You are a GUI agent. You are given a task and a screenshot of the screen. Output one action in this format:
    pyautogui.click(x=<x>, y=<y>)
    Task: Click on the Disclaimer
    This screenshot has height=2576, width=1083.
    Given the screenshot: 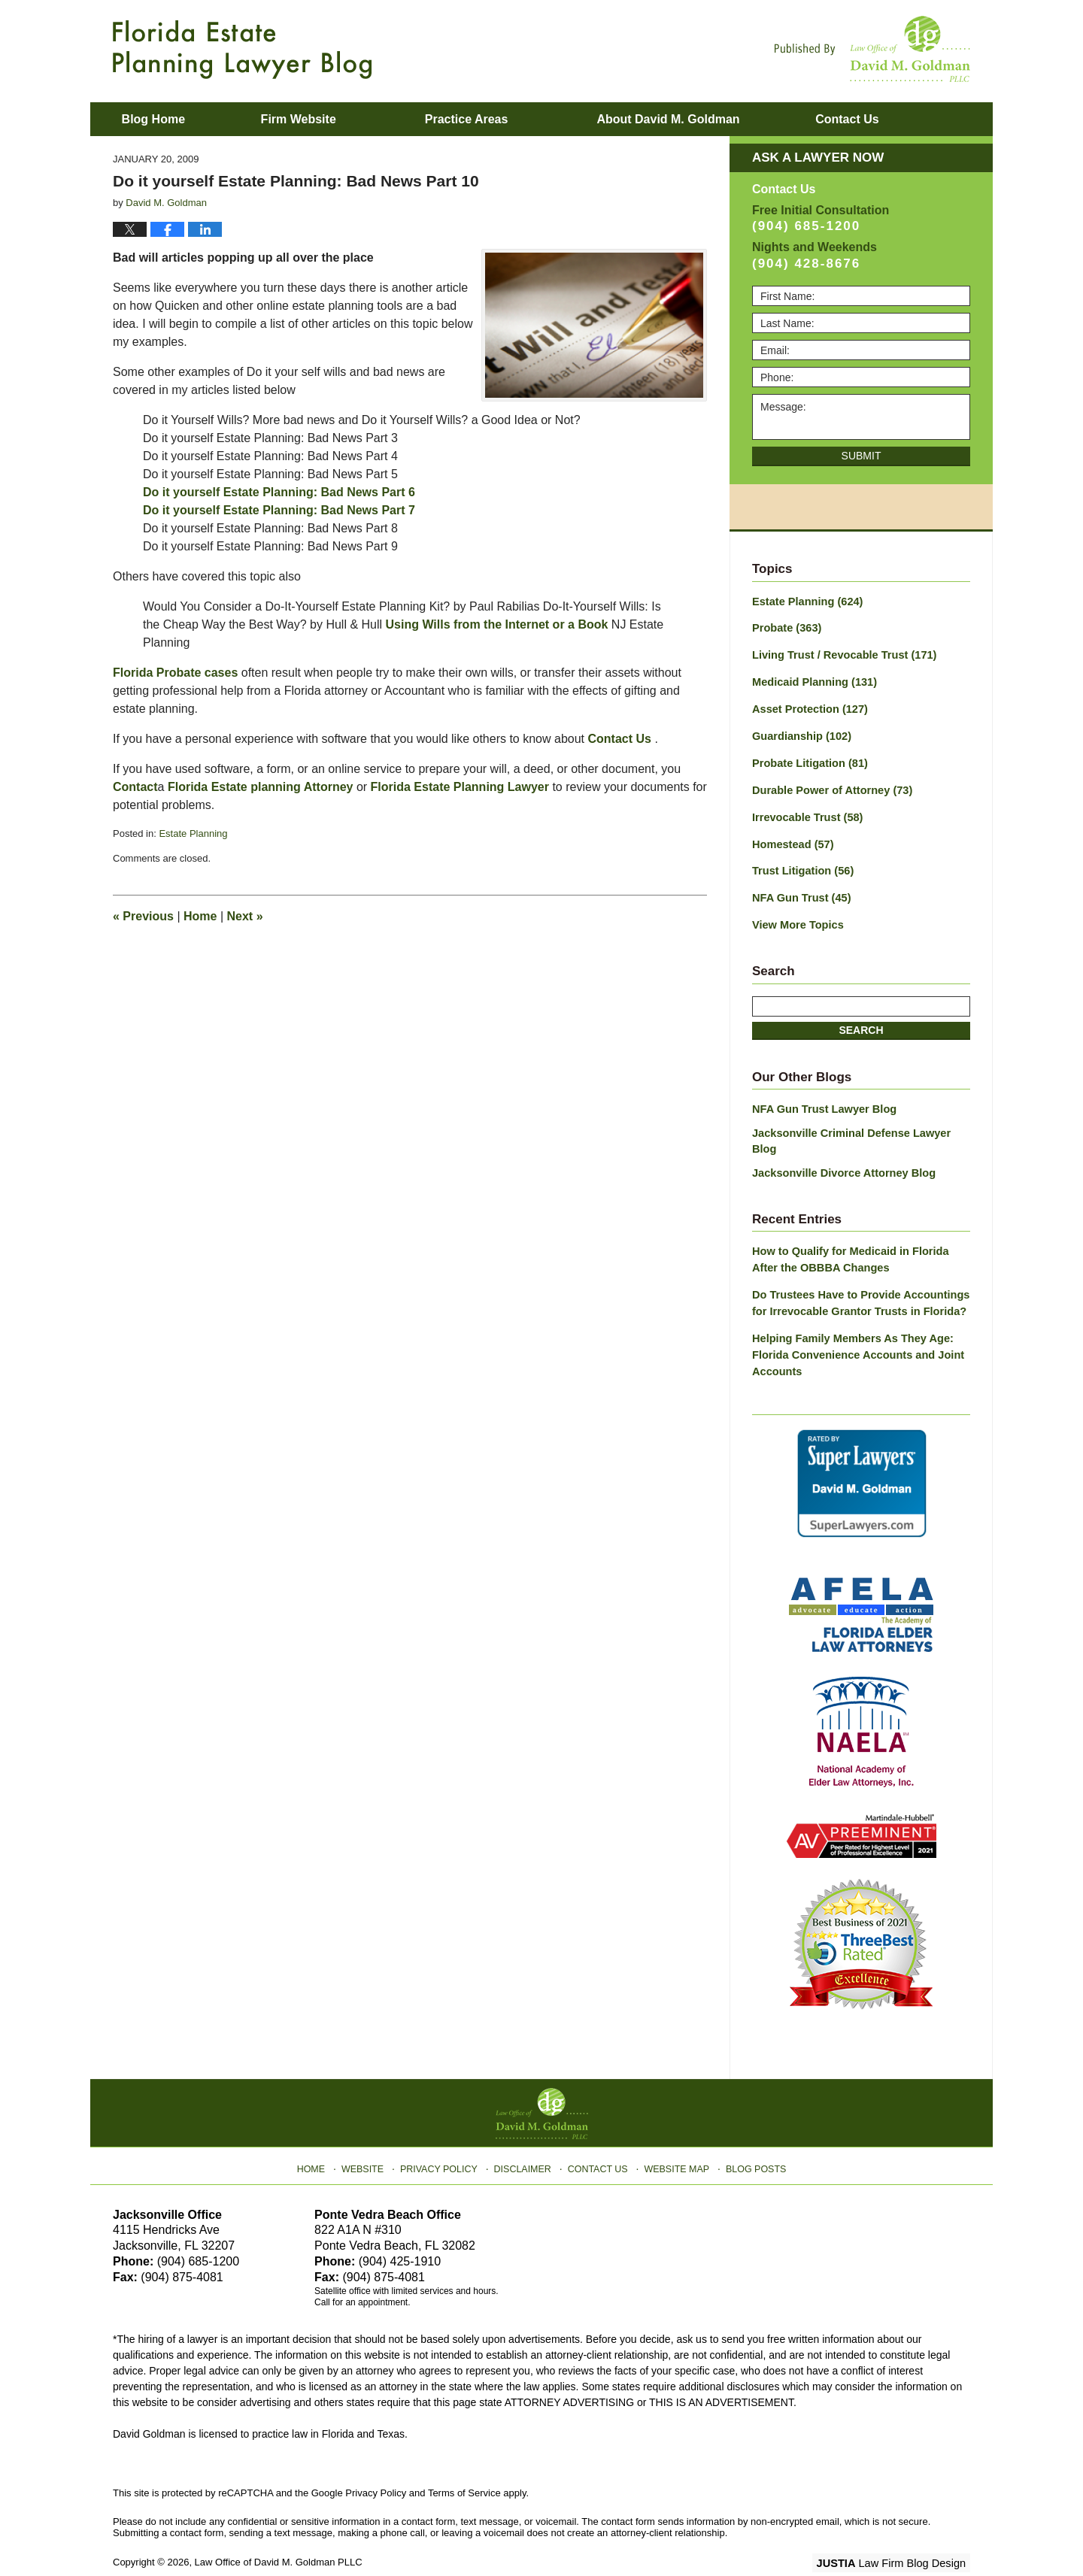 What is the action you would take?
    pyautogui.click(x=524, y=2132)
    